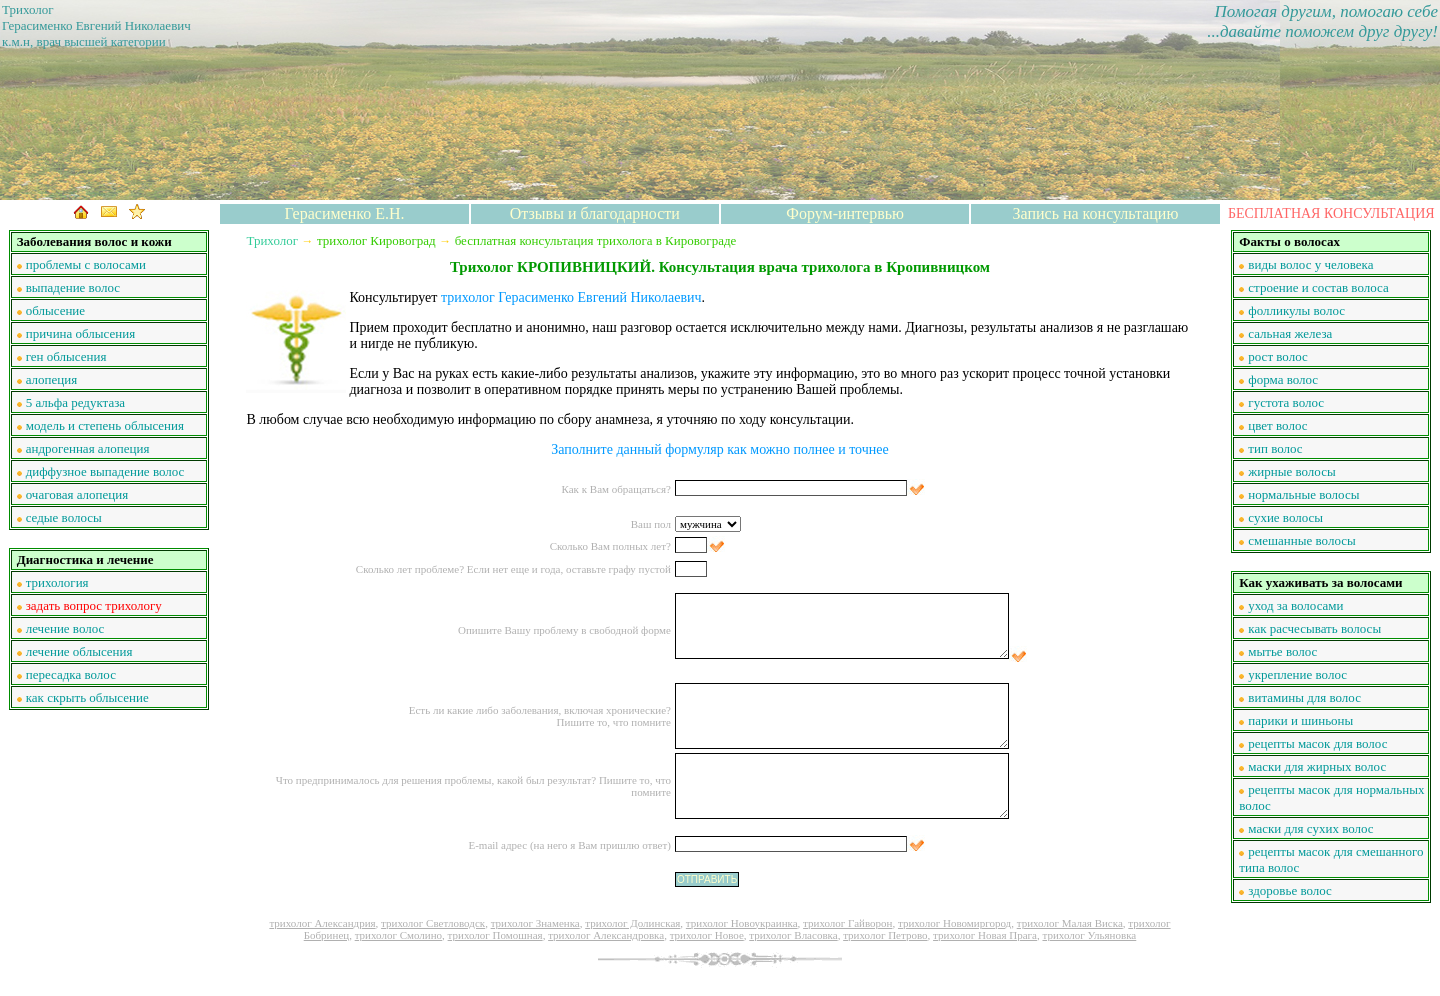 The image size is (1440, 996). What do you see at coordinates (1317, 743) in the screenshot?
I see `рецепты масок для волос` at bounding box center [1317, 743].